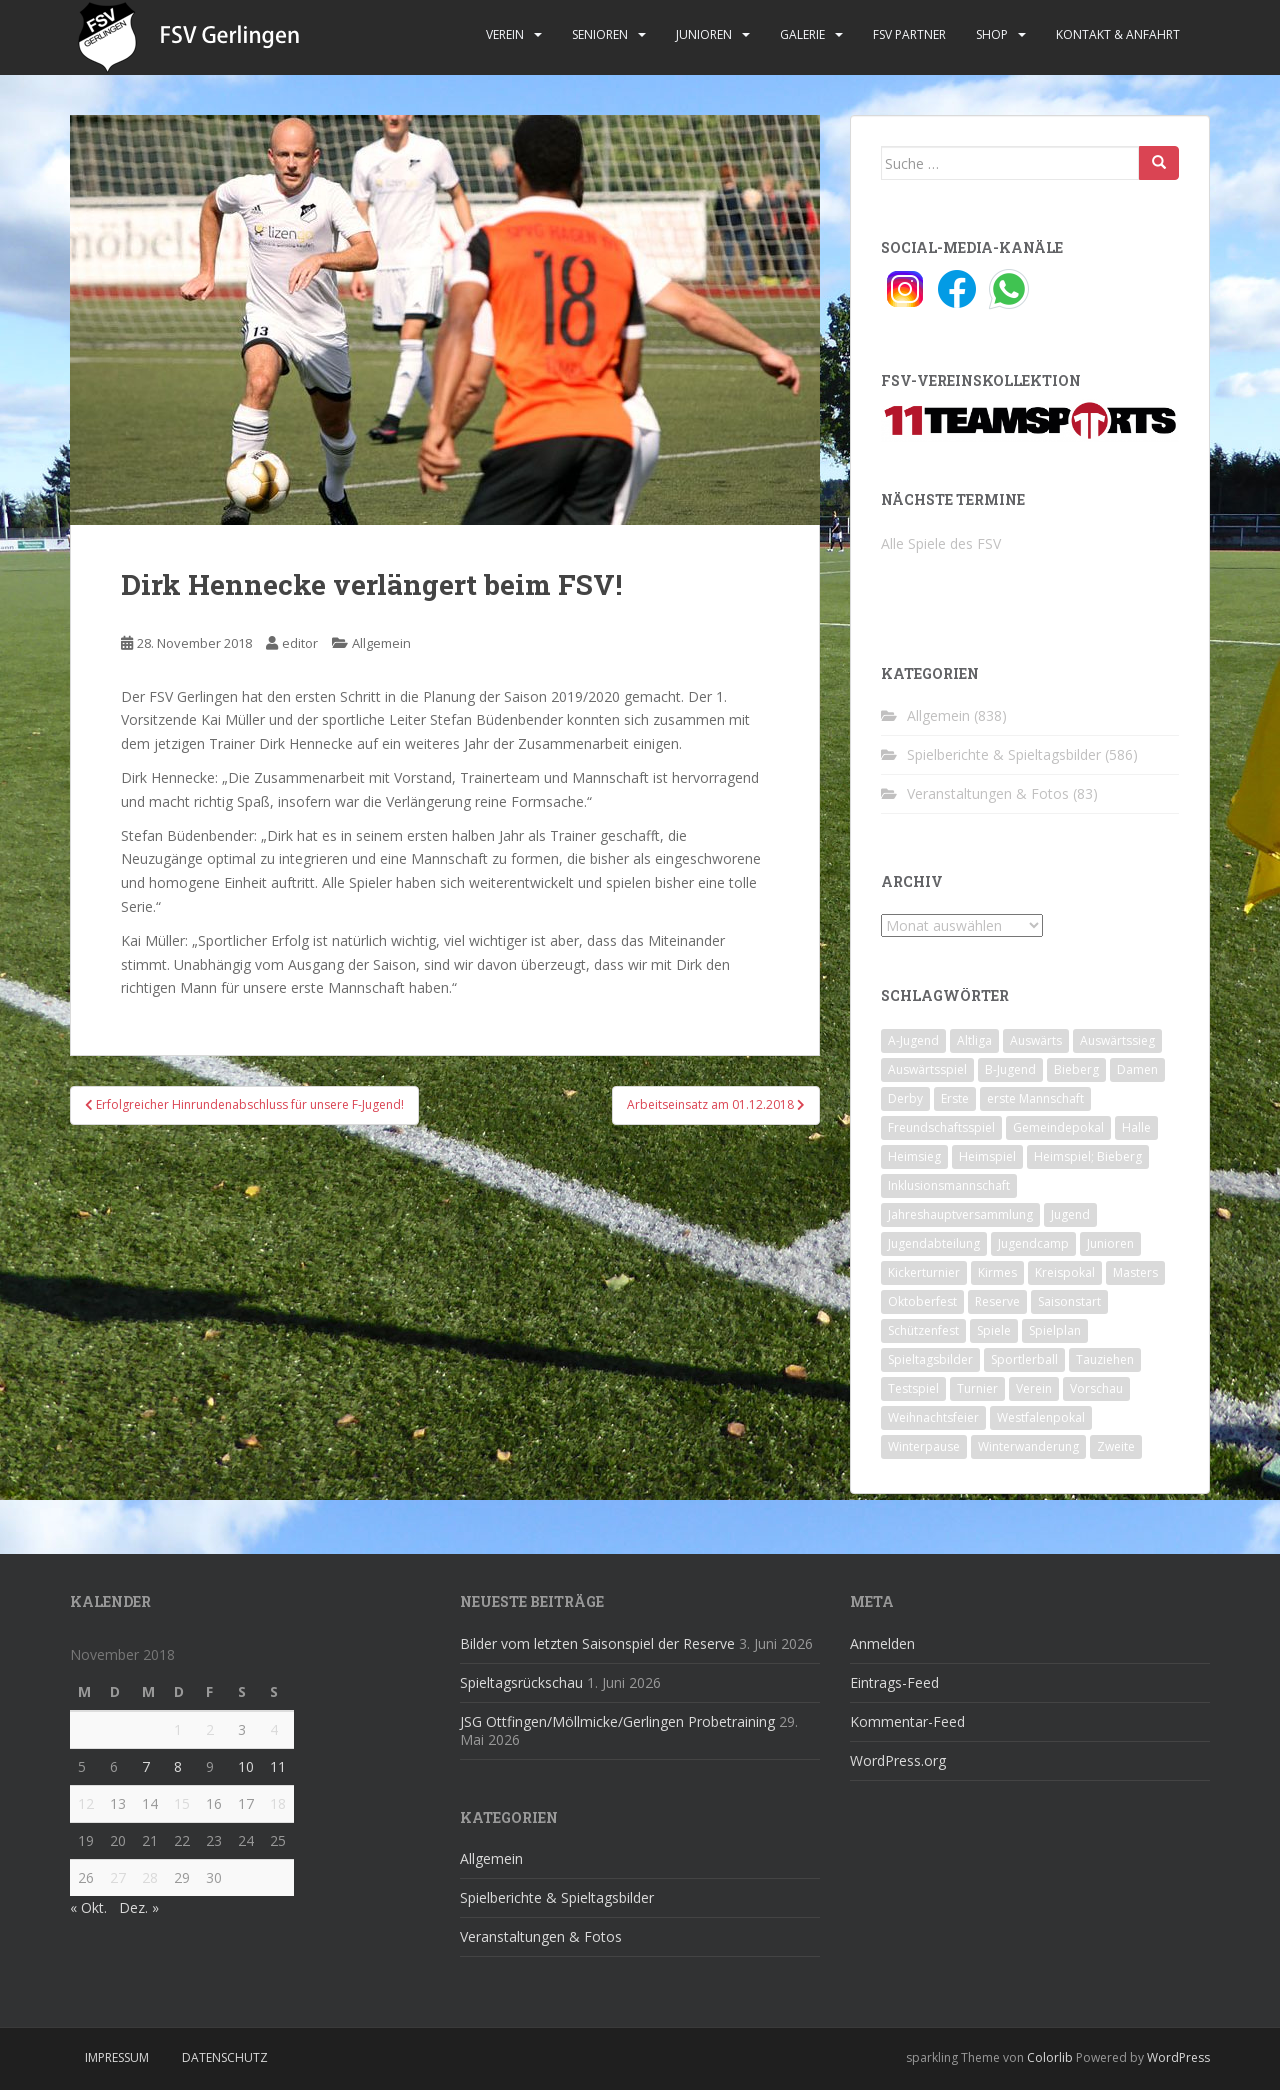  Describe the element at coordinates (905, 1098) in the screenshot. I see `Derby [Derby (10 Einträge)]` at that location.